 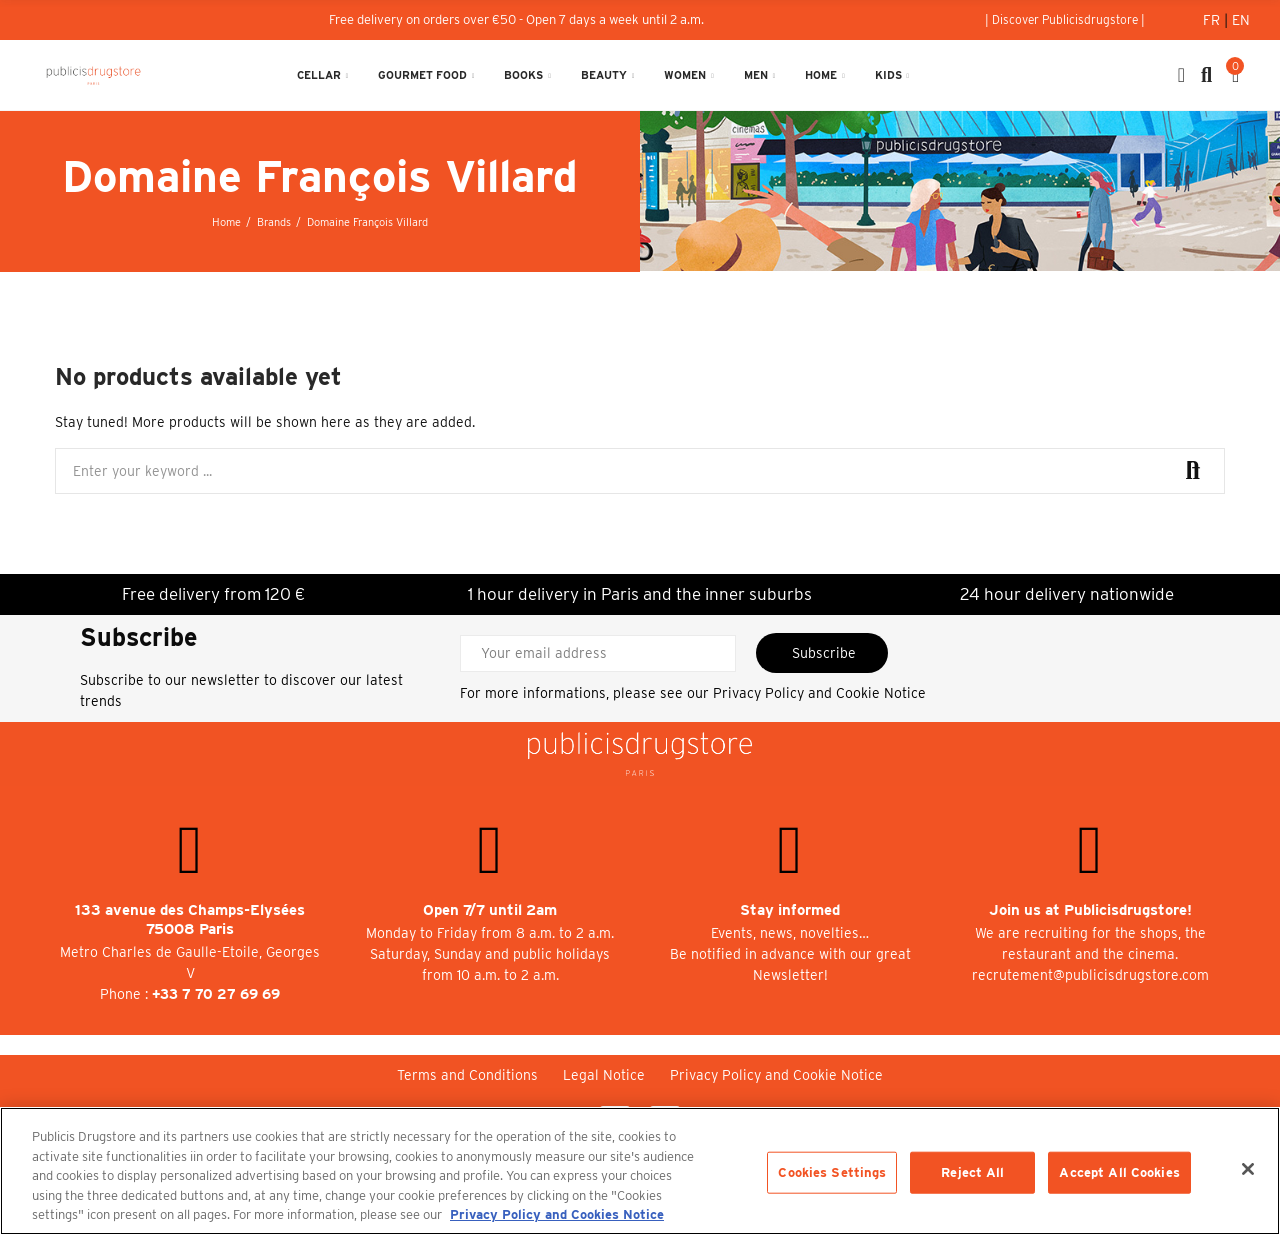 I want to click on Accept All Cookies, so click(x=1119, y=1172).